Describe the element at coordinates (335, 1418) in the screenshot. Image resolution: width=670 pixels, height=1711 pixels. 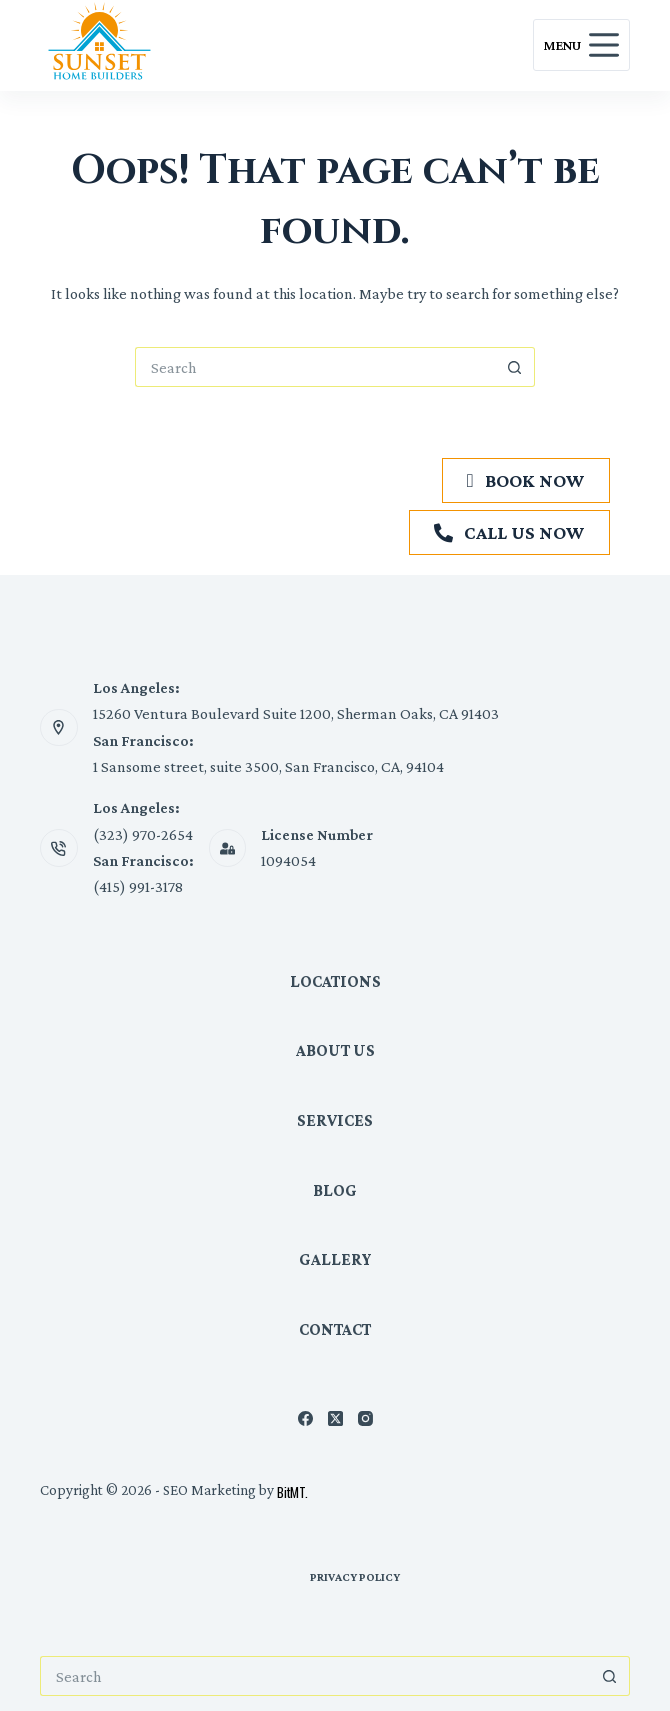
I see `[X (Twitter)]` at that location.